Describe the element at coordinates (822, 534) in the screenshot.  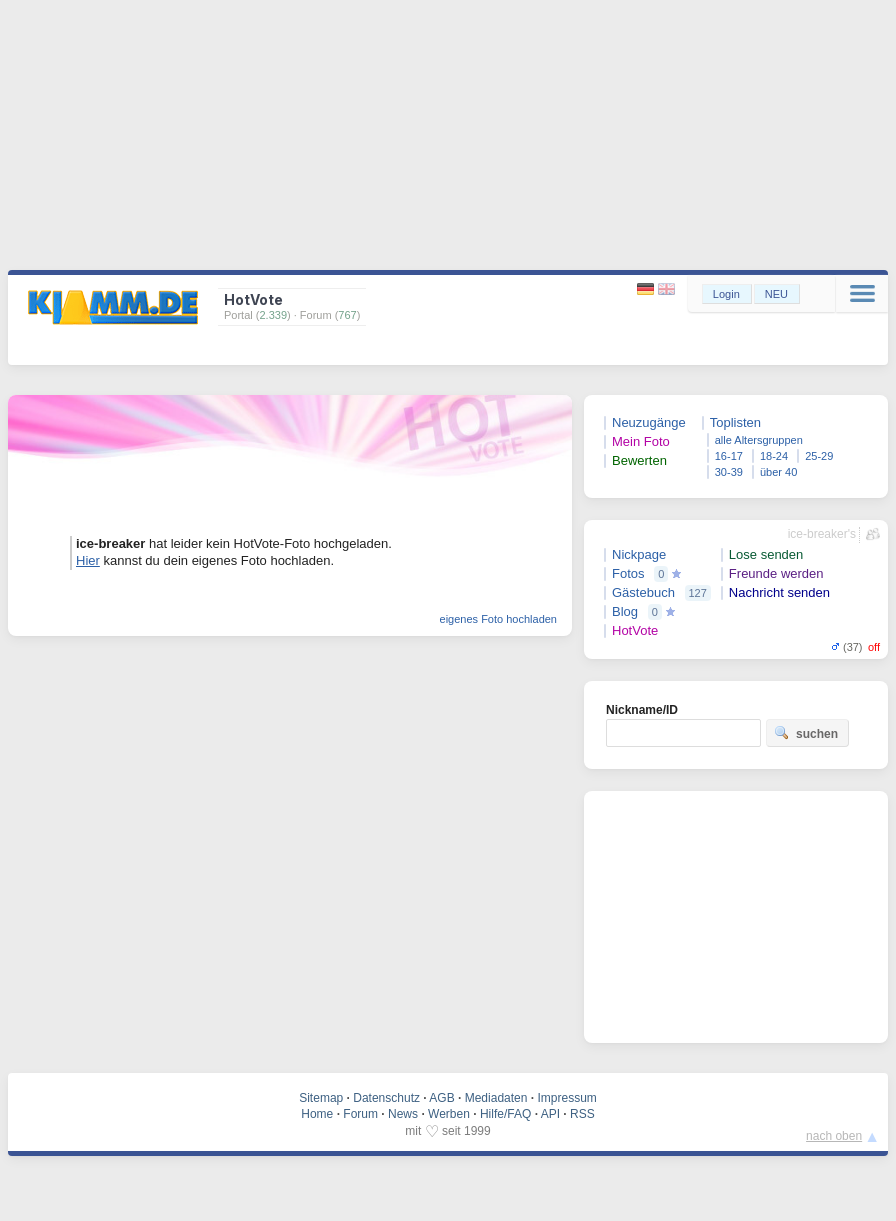
I see `ice-breaker's` at that location.